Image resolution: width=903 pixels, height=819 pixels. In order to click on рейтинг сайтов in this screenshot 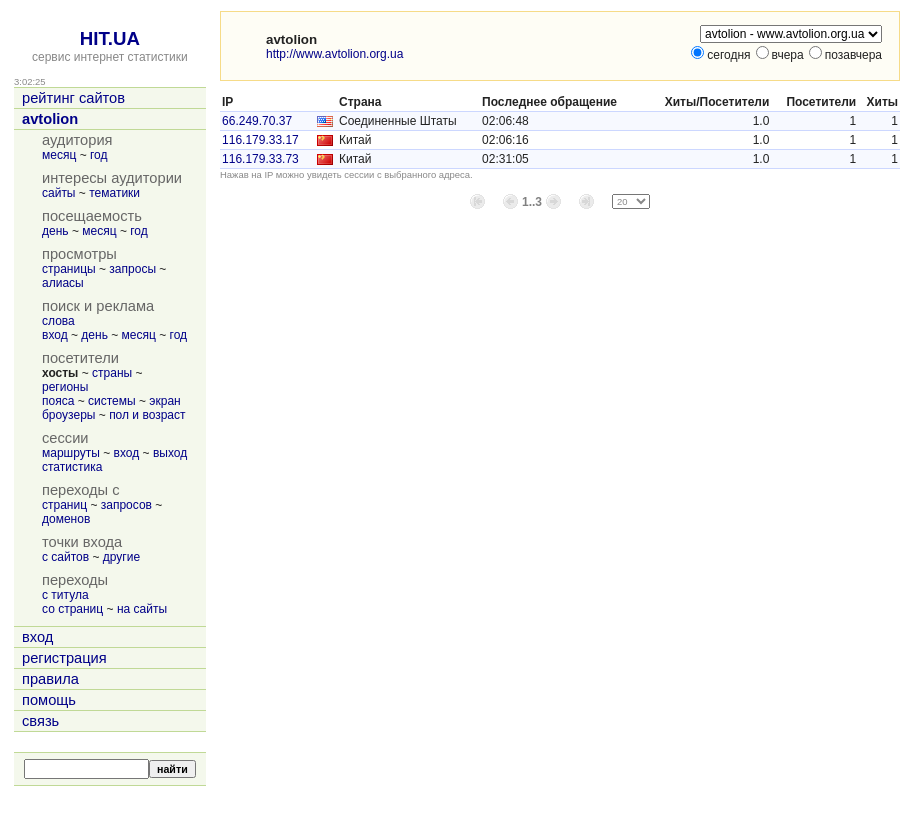, I will do `click(73, 98)`.